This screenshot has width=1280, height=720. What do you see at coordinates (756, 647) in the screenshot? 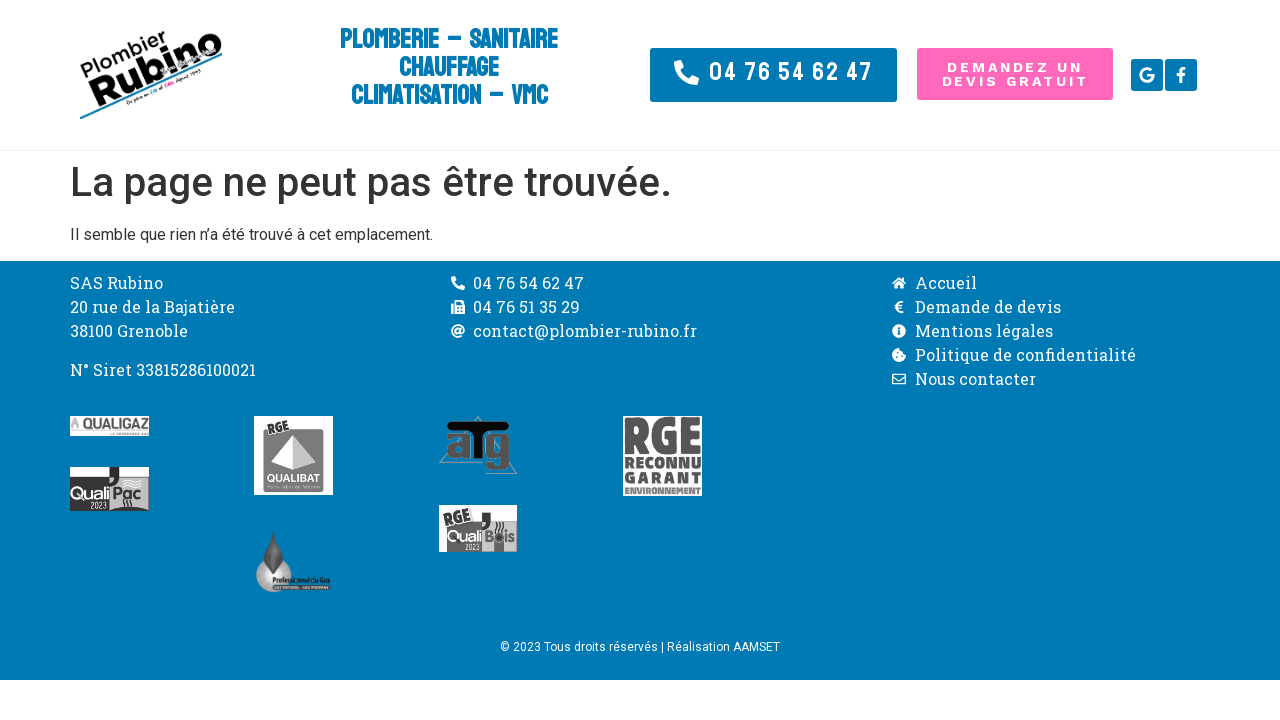
I see `AAMSET` at bounding box center [756, 647].